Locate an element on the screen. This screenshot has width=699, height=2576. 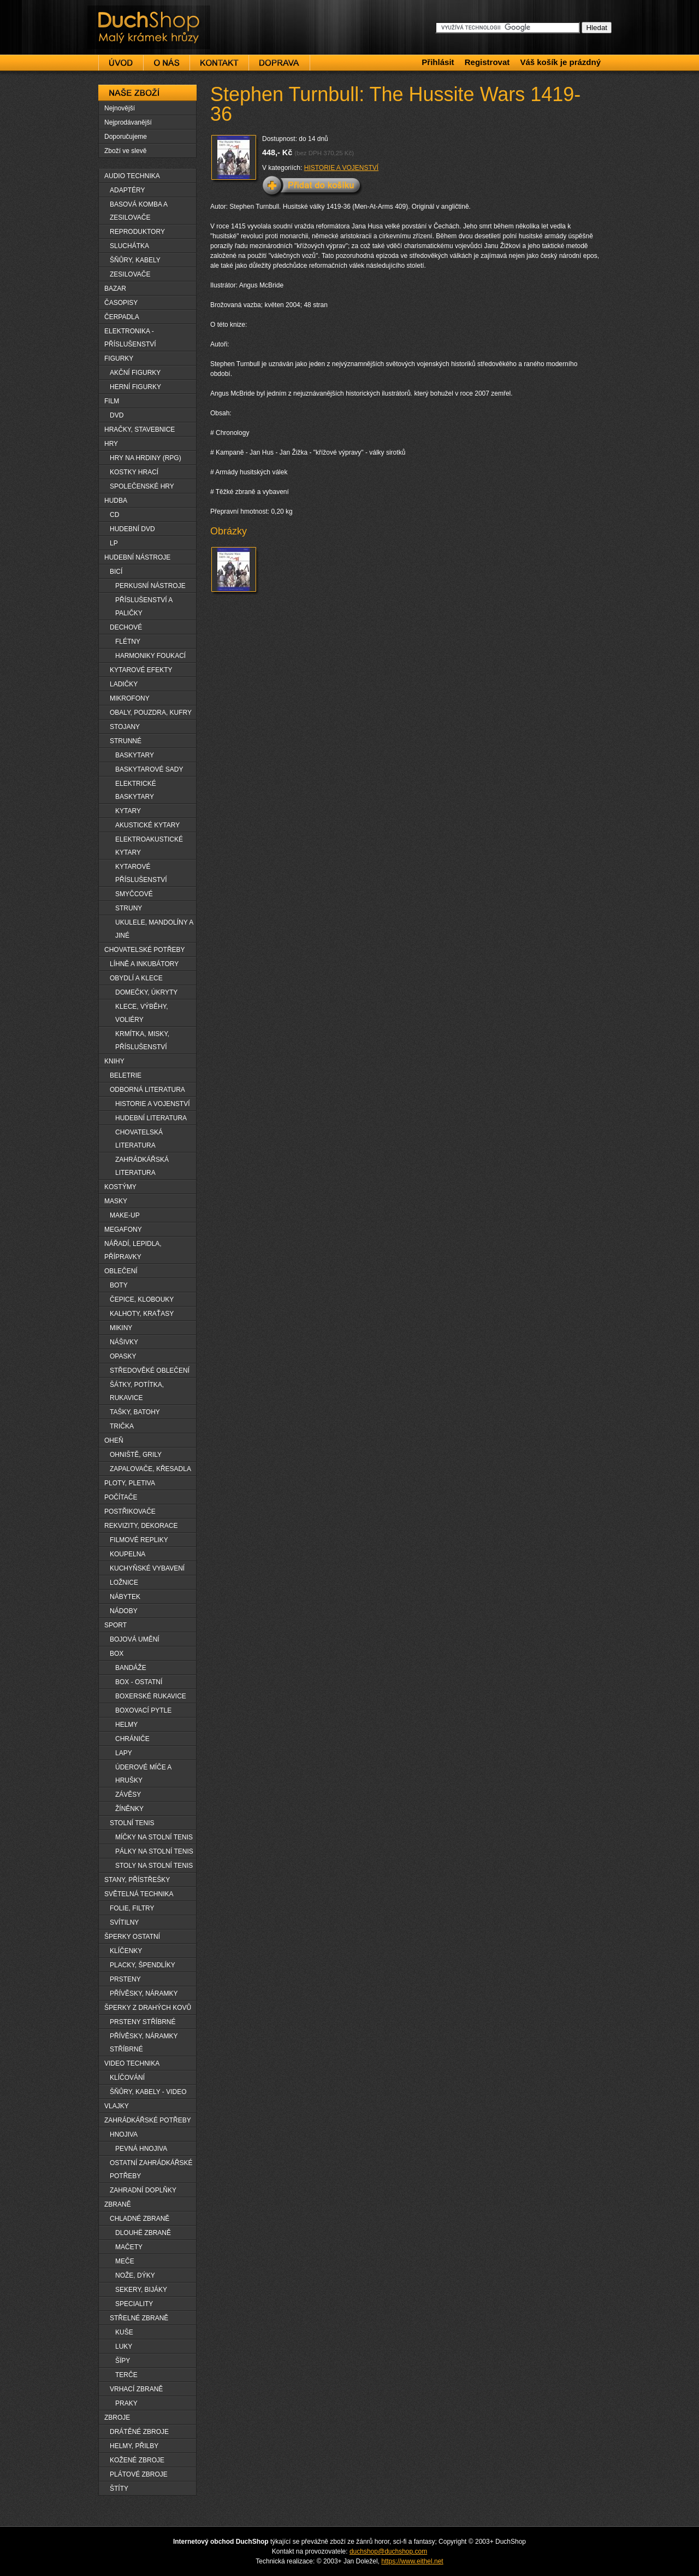
ODBORNÁ LITERATURA is located at coordinates (147, 1089).